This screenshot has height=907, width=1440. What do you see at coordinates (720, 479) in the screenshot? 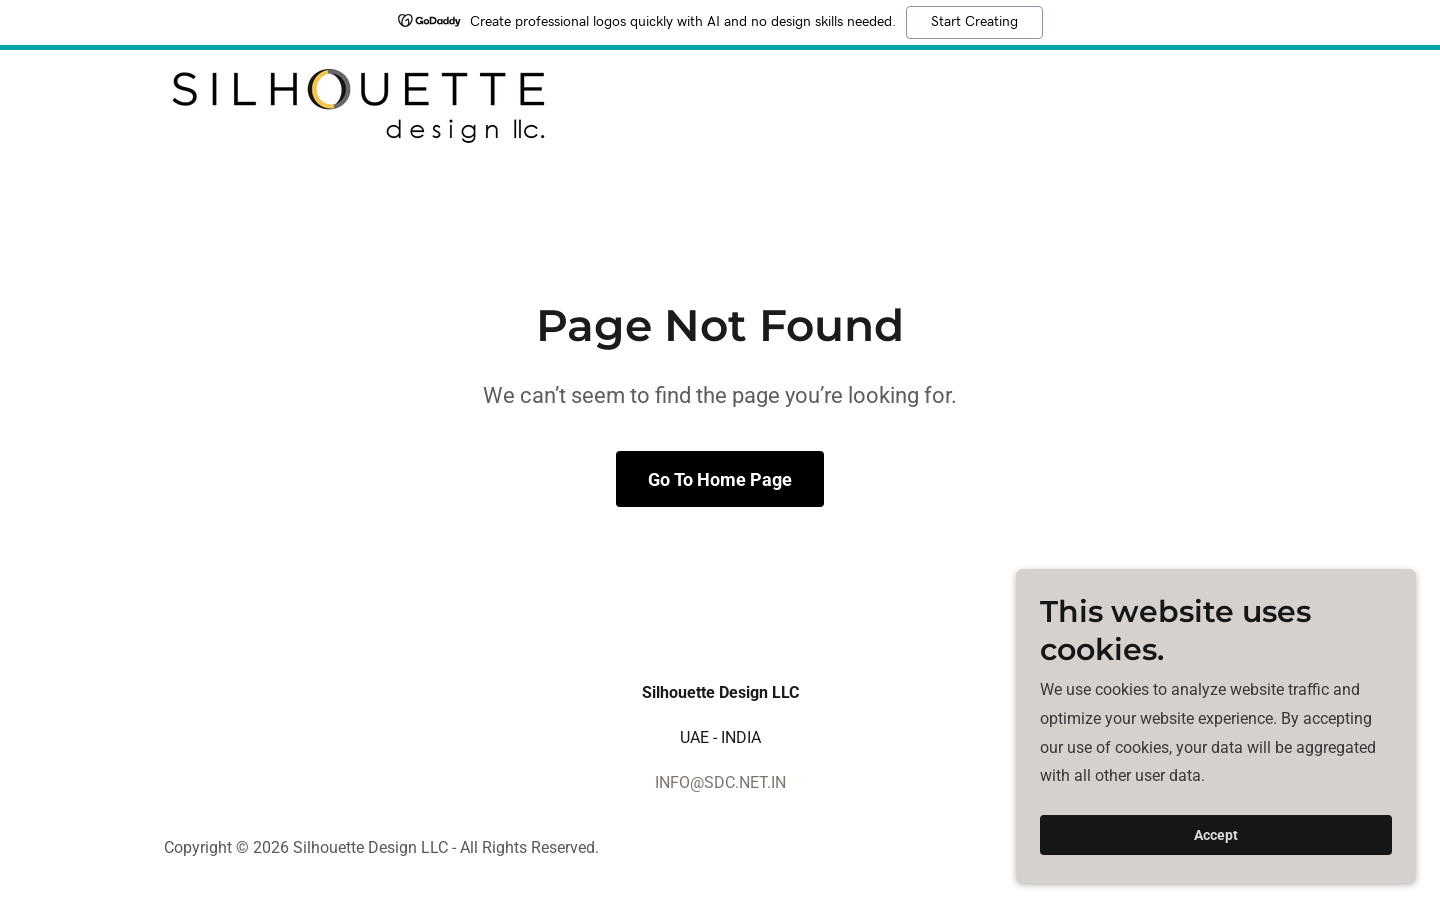
I see `Go To Home Page` at bounding box center [720, 479].